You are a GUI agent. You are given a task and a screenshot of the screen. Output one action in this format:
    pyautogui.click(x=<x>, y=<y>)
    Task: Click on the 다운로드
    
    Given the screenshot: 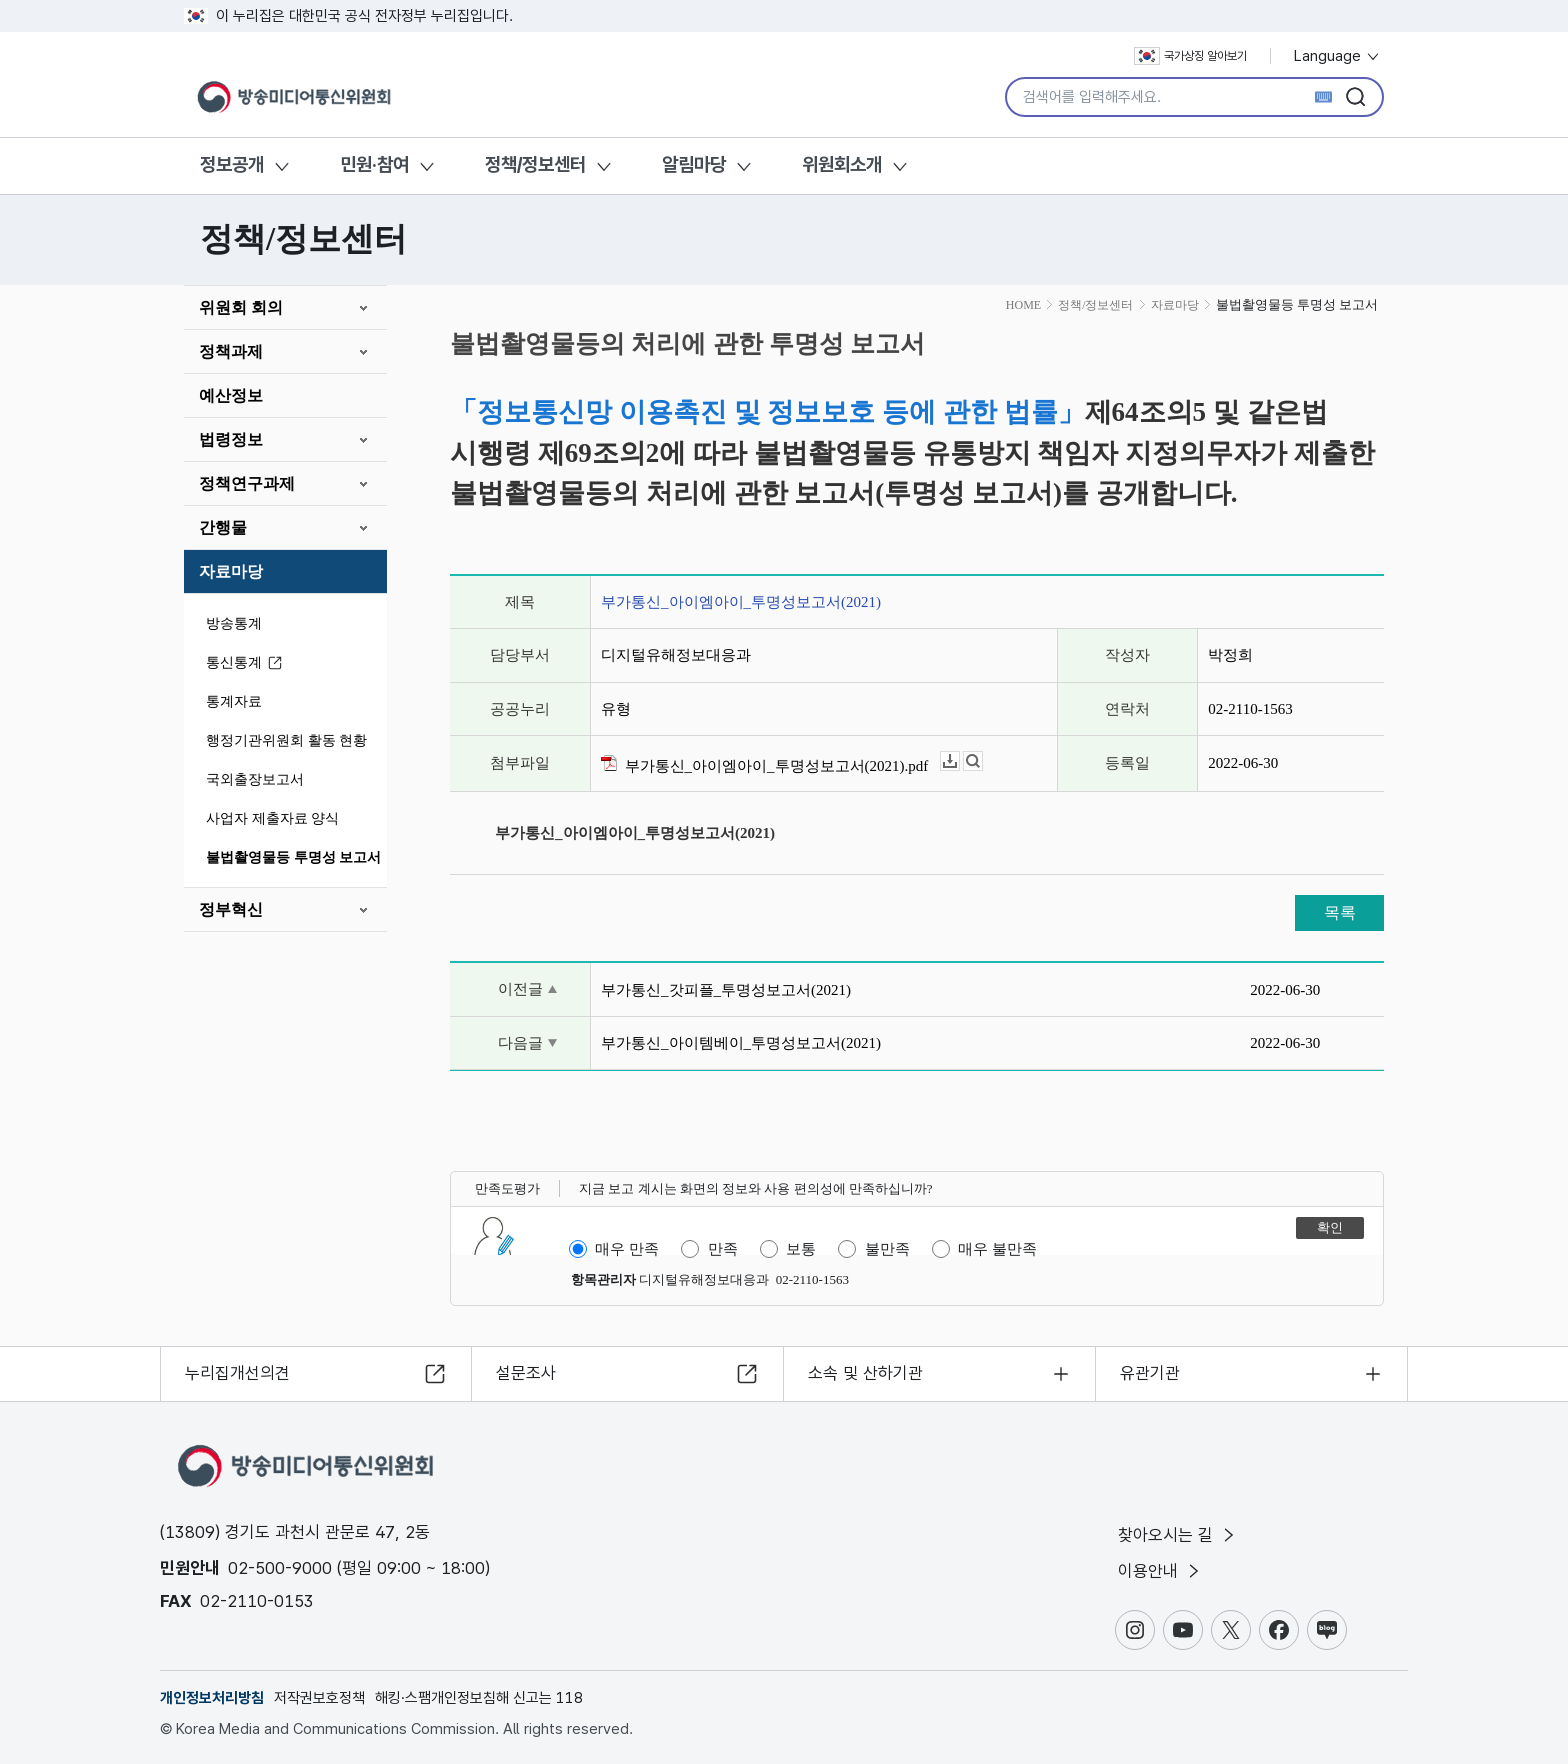 What is the action you would take?
    pyautogui.click(x=959, y=761)
    